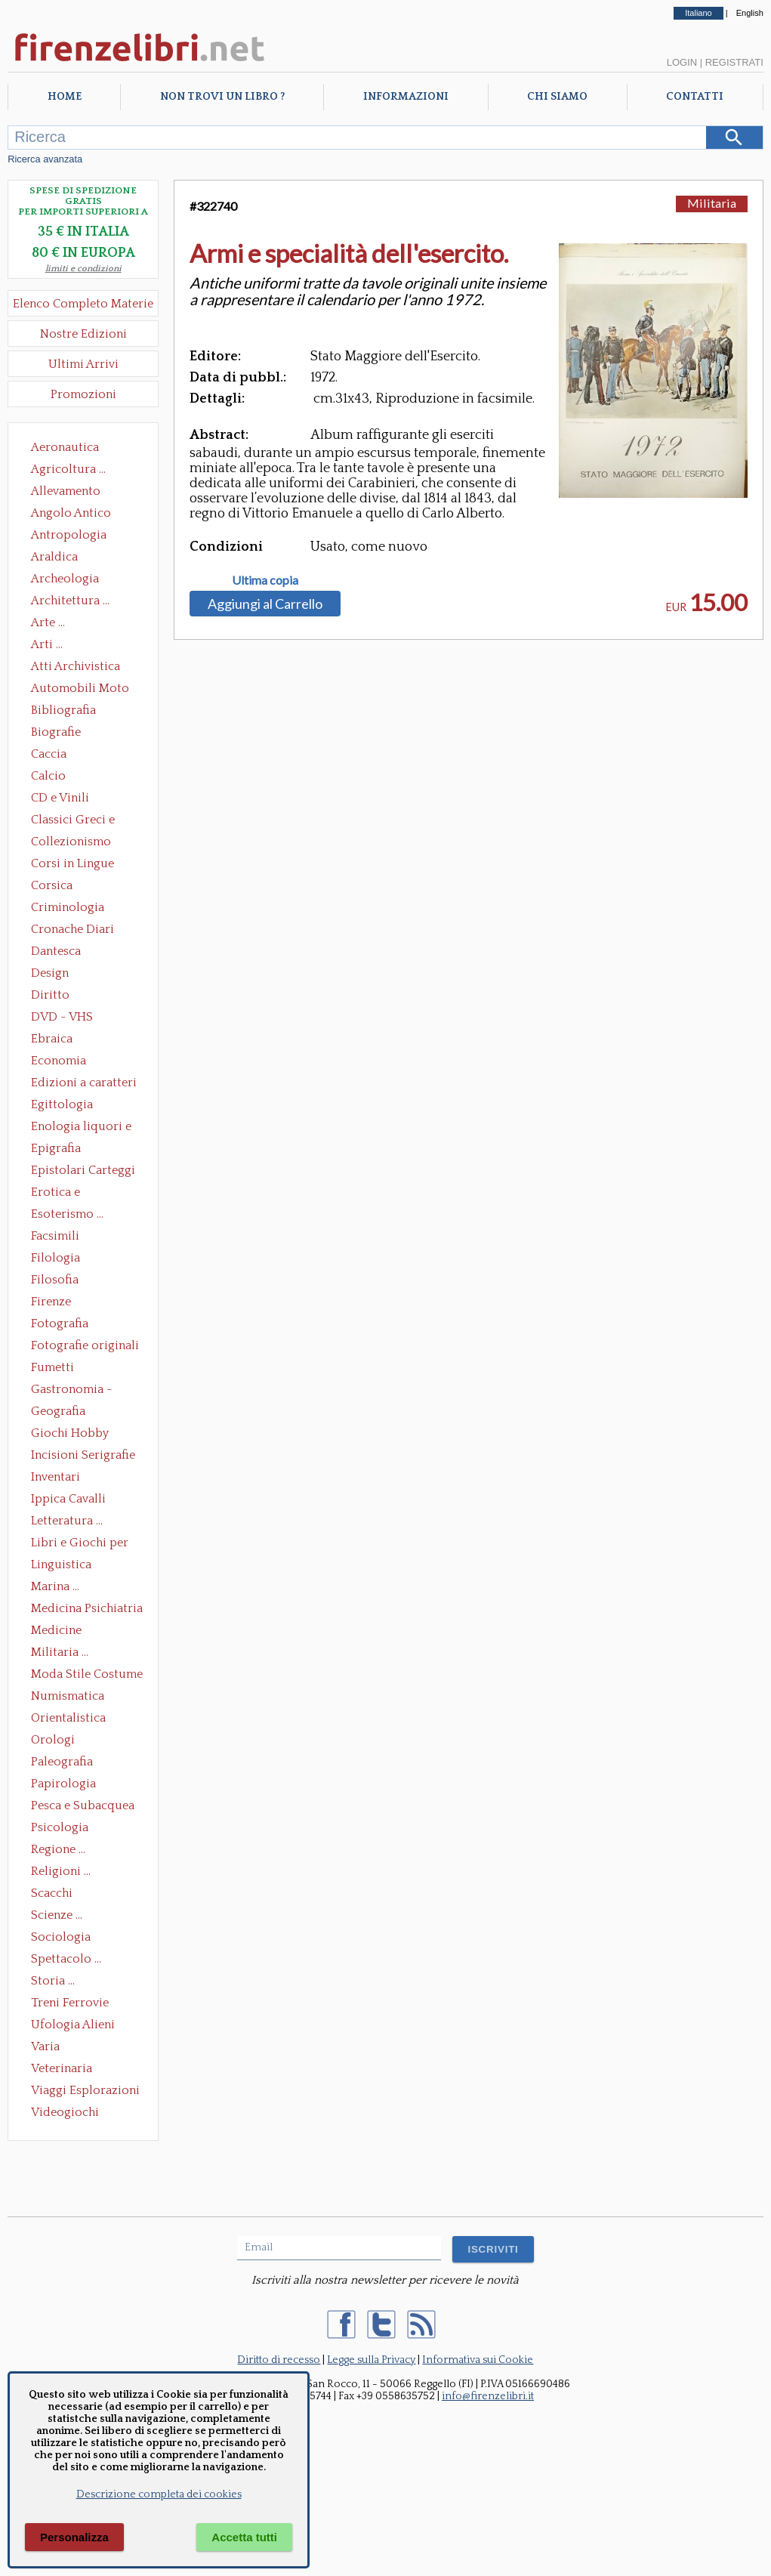 The height and width of the screenshot is (2576, 771). What do you see at coordinates (55, 1586) in the screenshot?
I see `Marina ...` at bounding box center [55, 1586].